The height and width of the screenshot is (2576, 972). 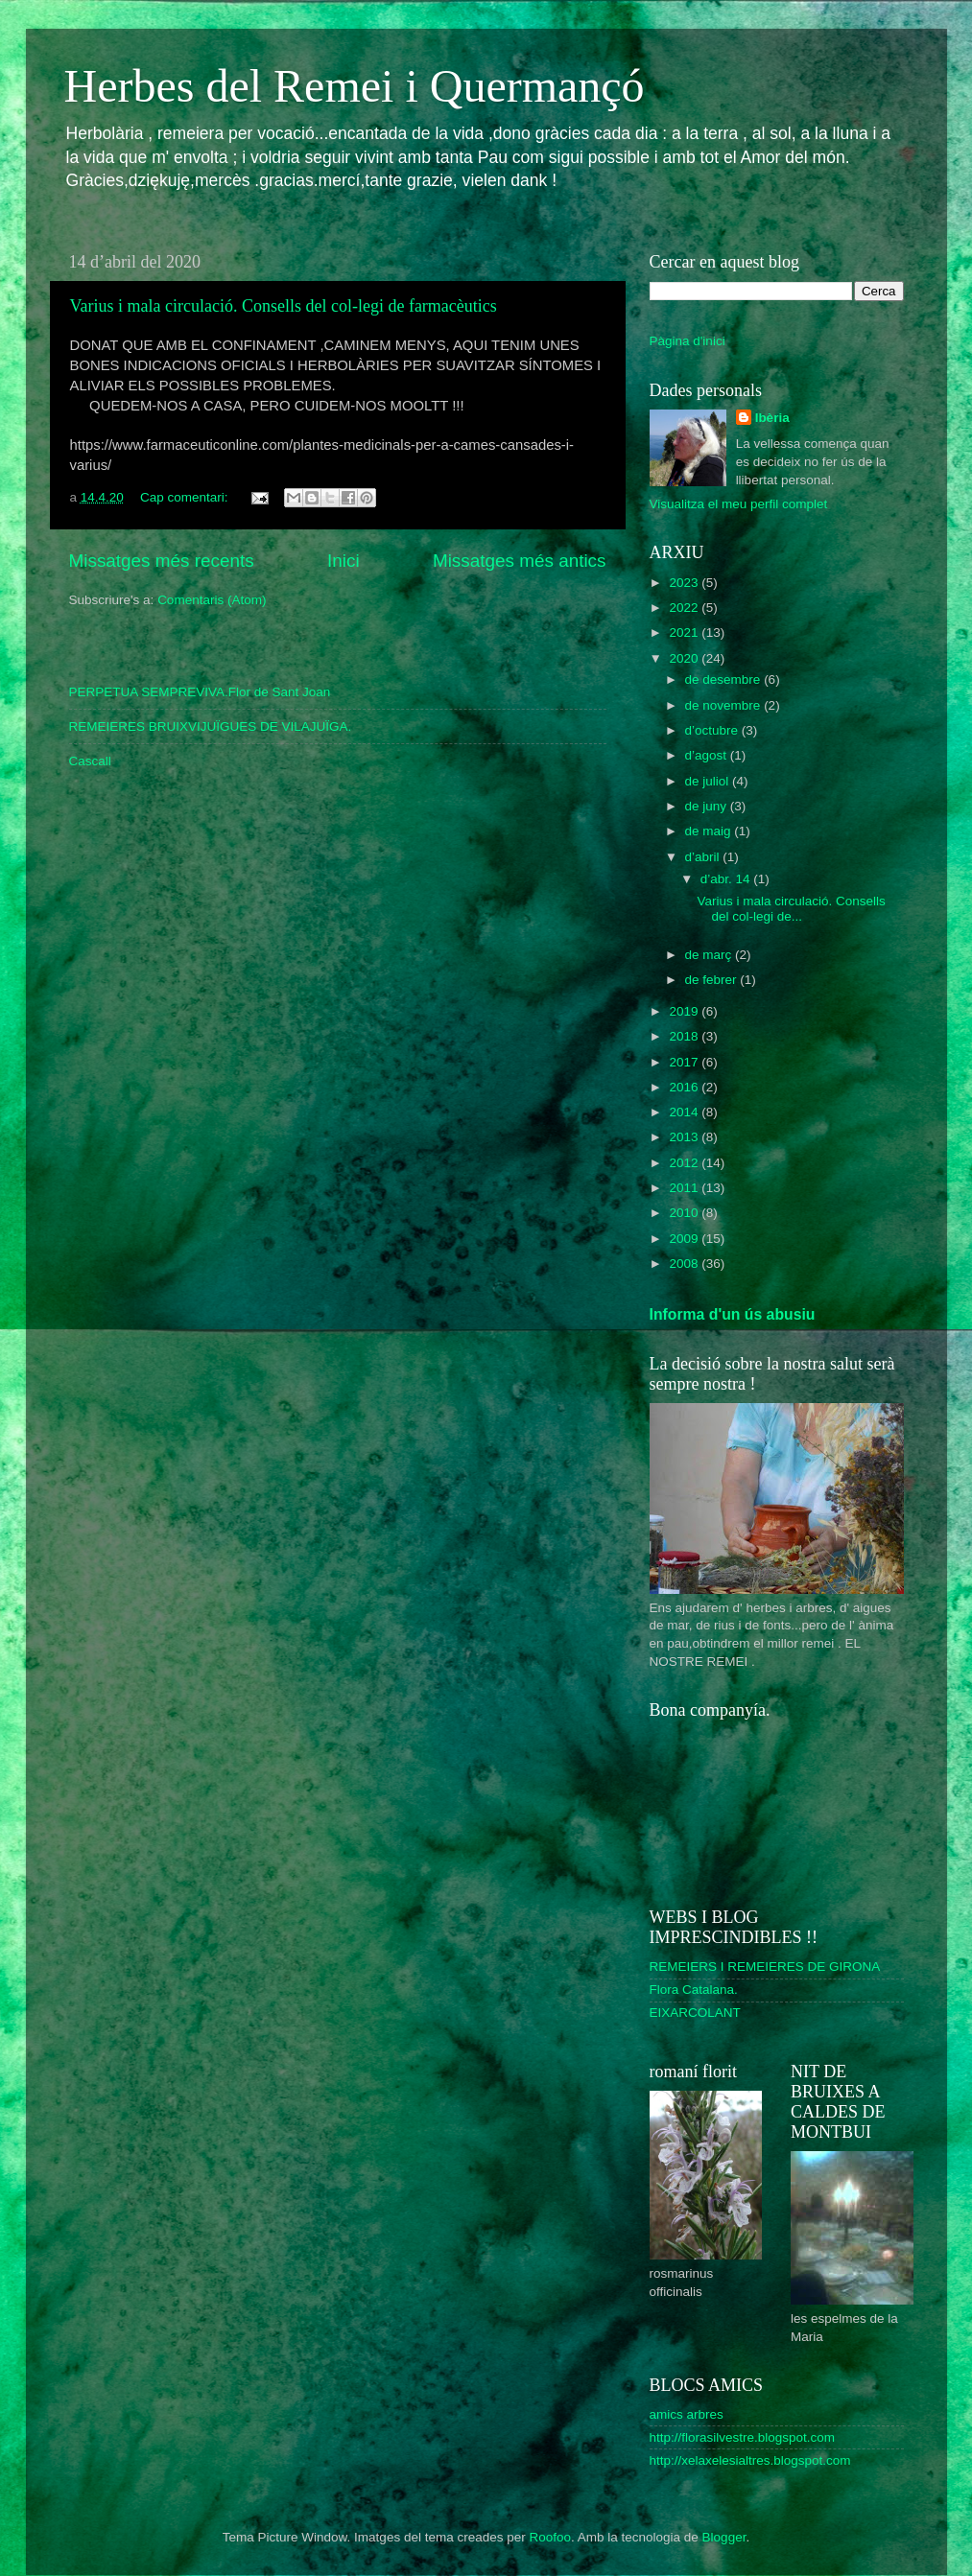 I want to click on EIXARCOLANT, so click(x=695, y=2012).